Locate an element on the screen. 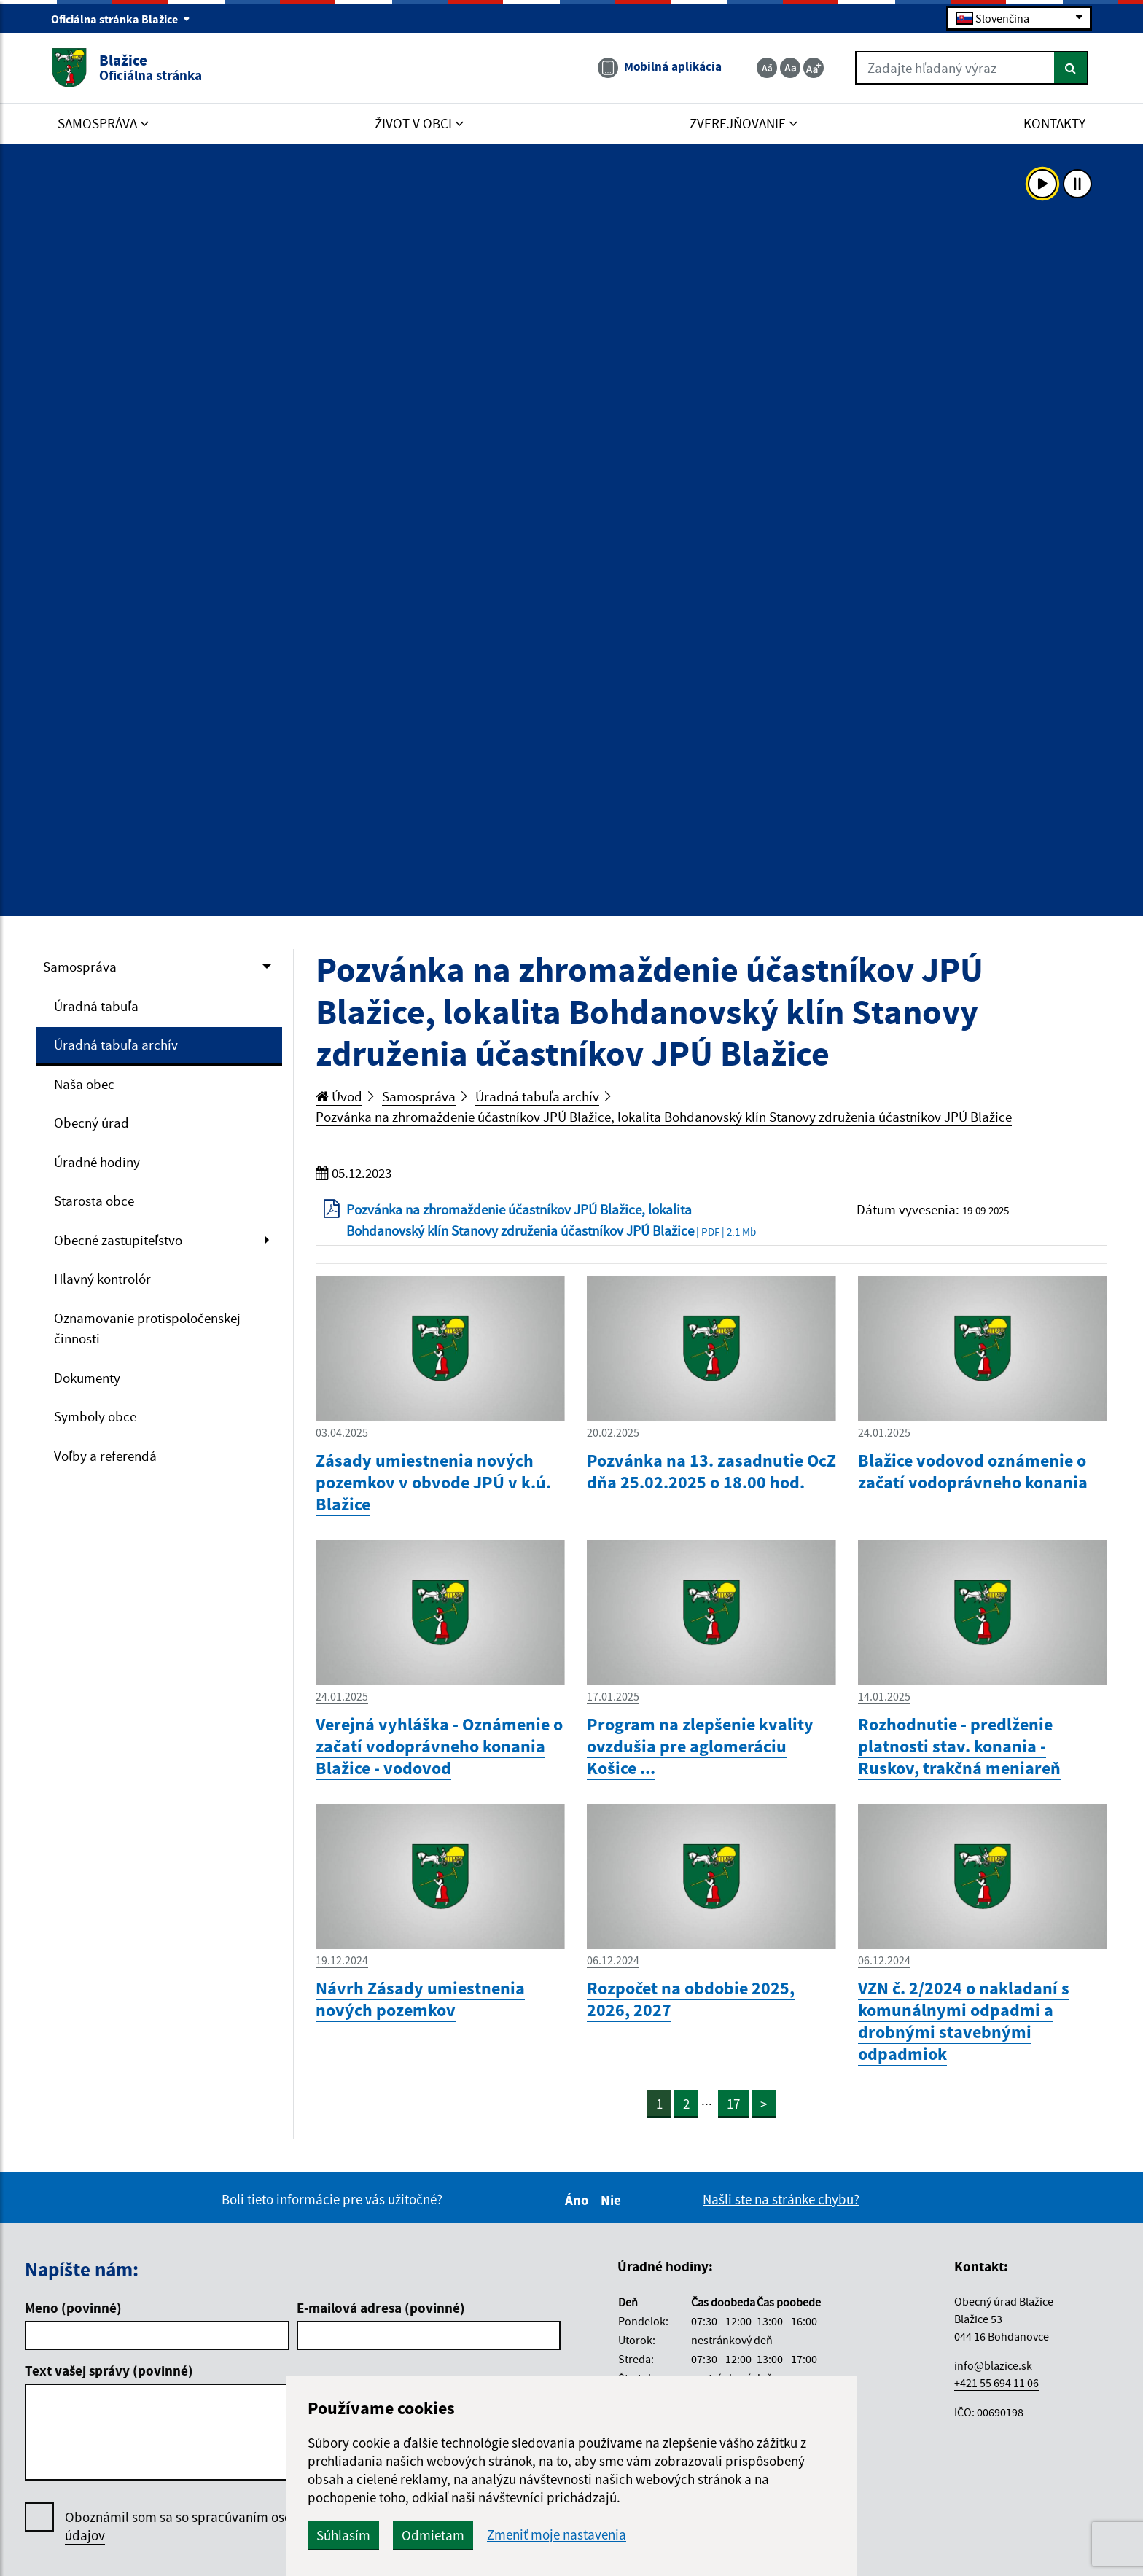 This screenshot has height=2576, width=1143. Odmietam [button] is located at coordinates (433, 2535).